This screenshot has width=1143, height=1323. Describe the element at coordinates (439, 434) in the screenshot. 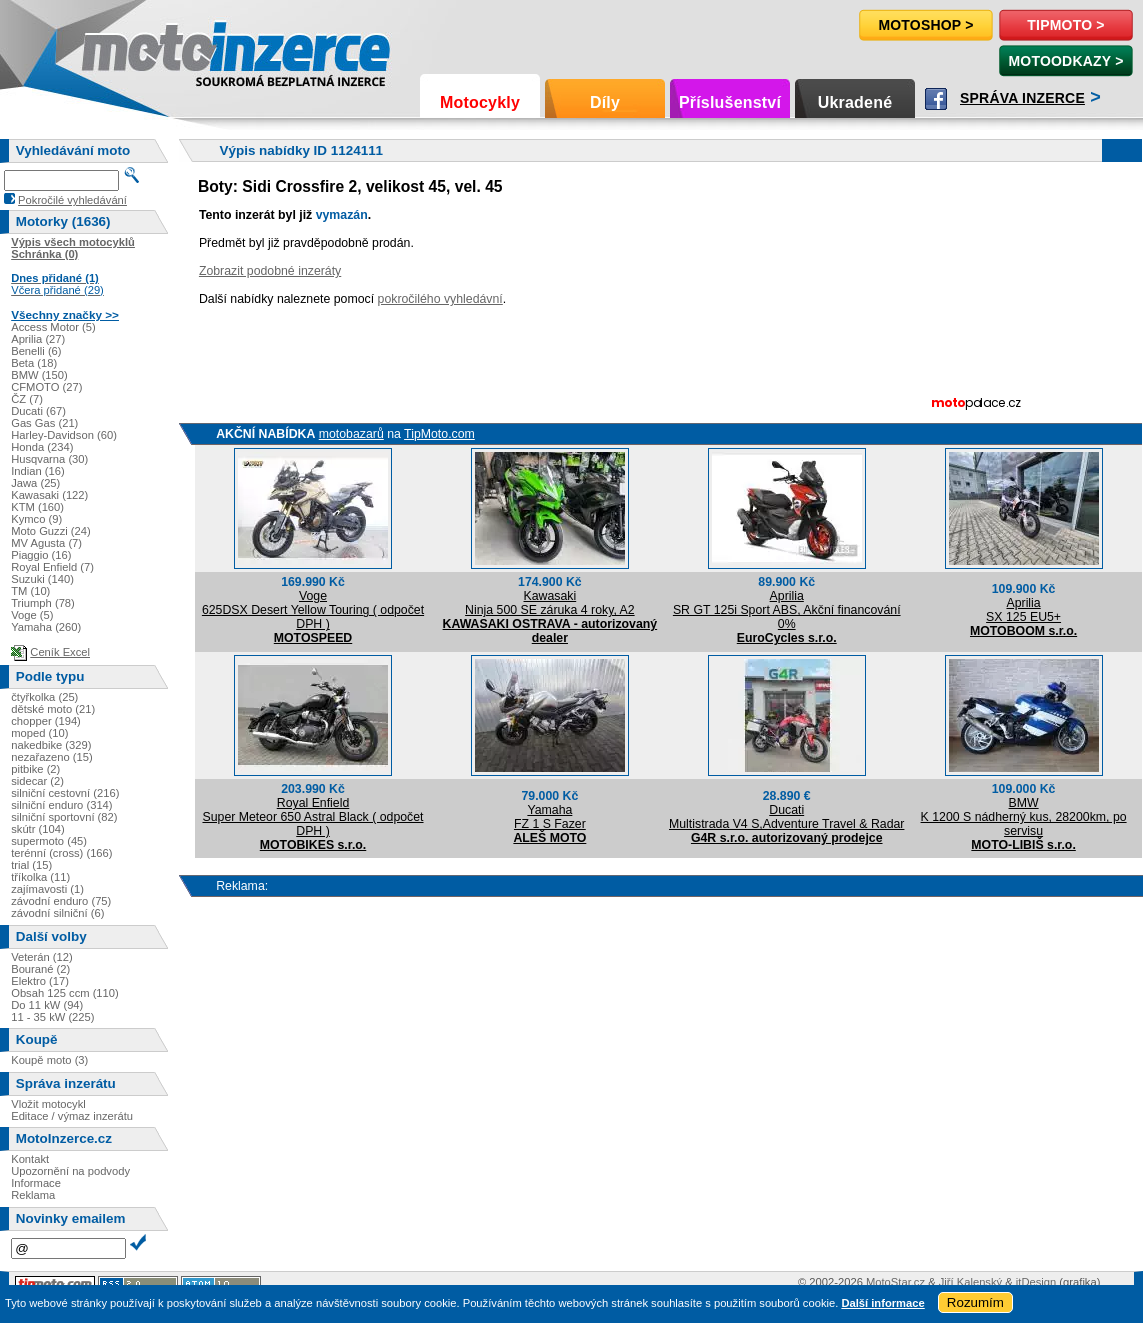

I see `TipMoto.com` at that location.